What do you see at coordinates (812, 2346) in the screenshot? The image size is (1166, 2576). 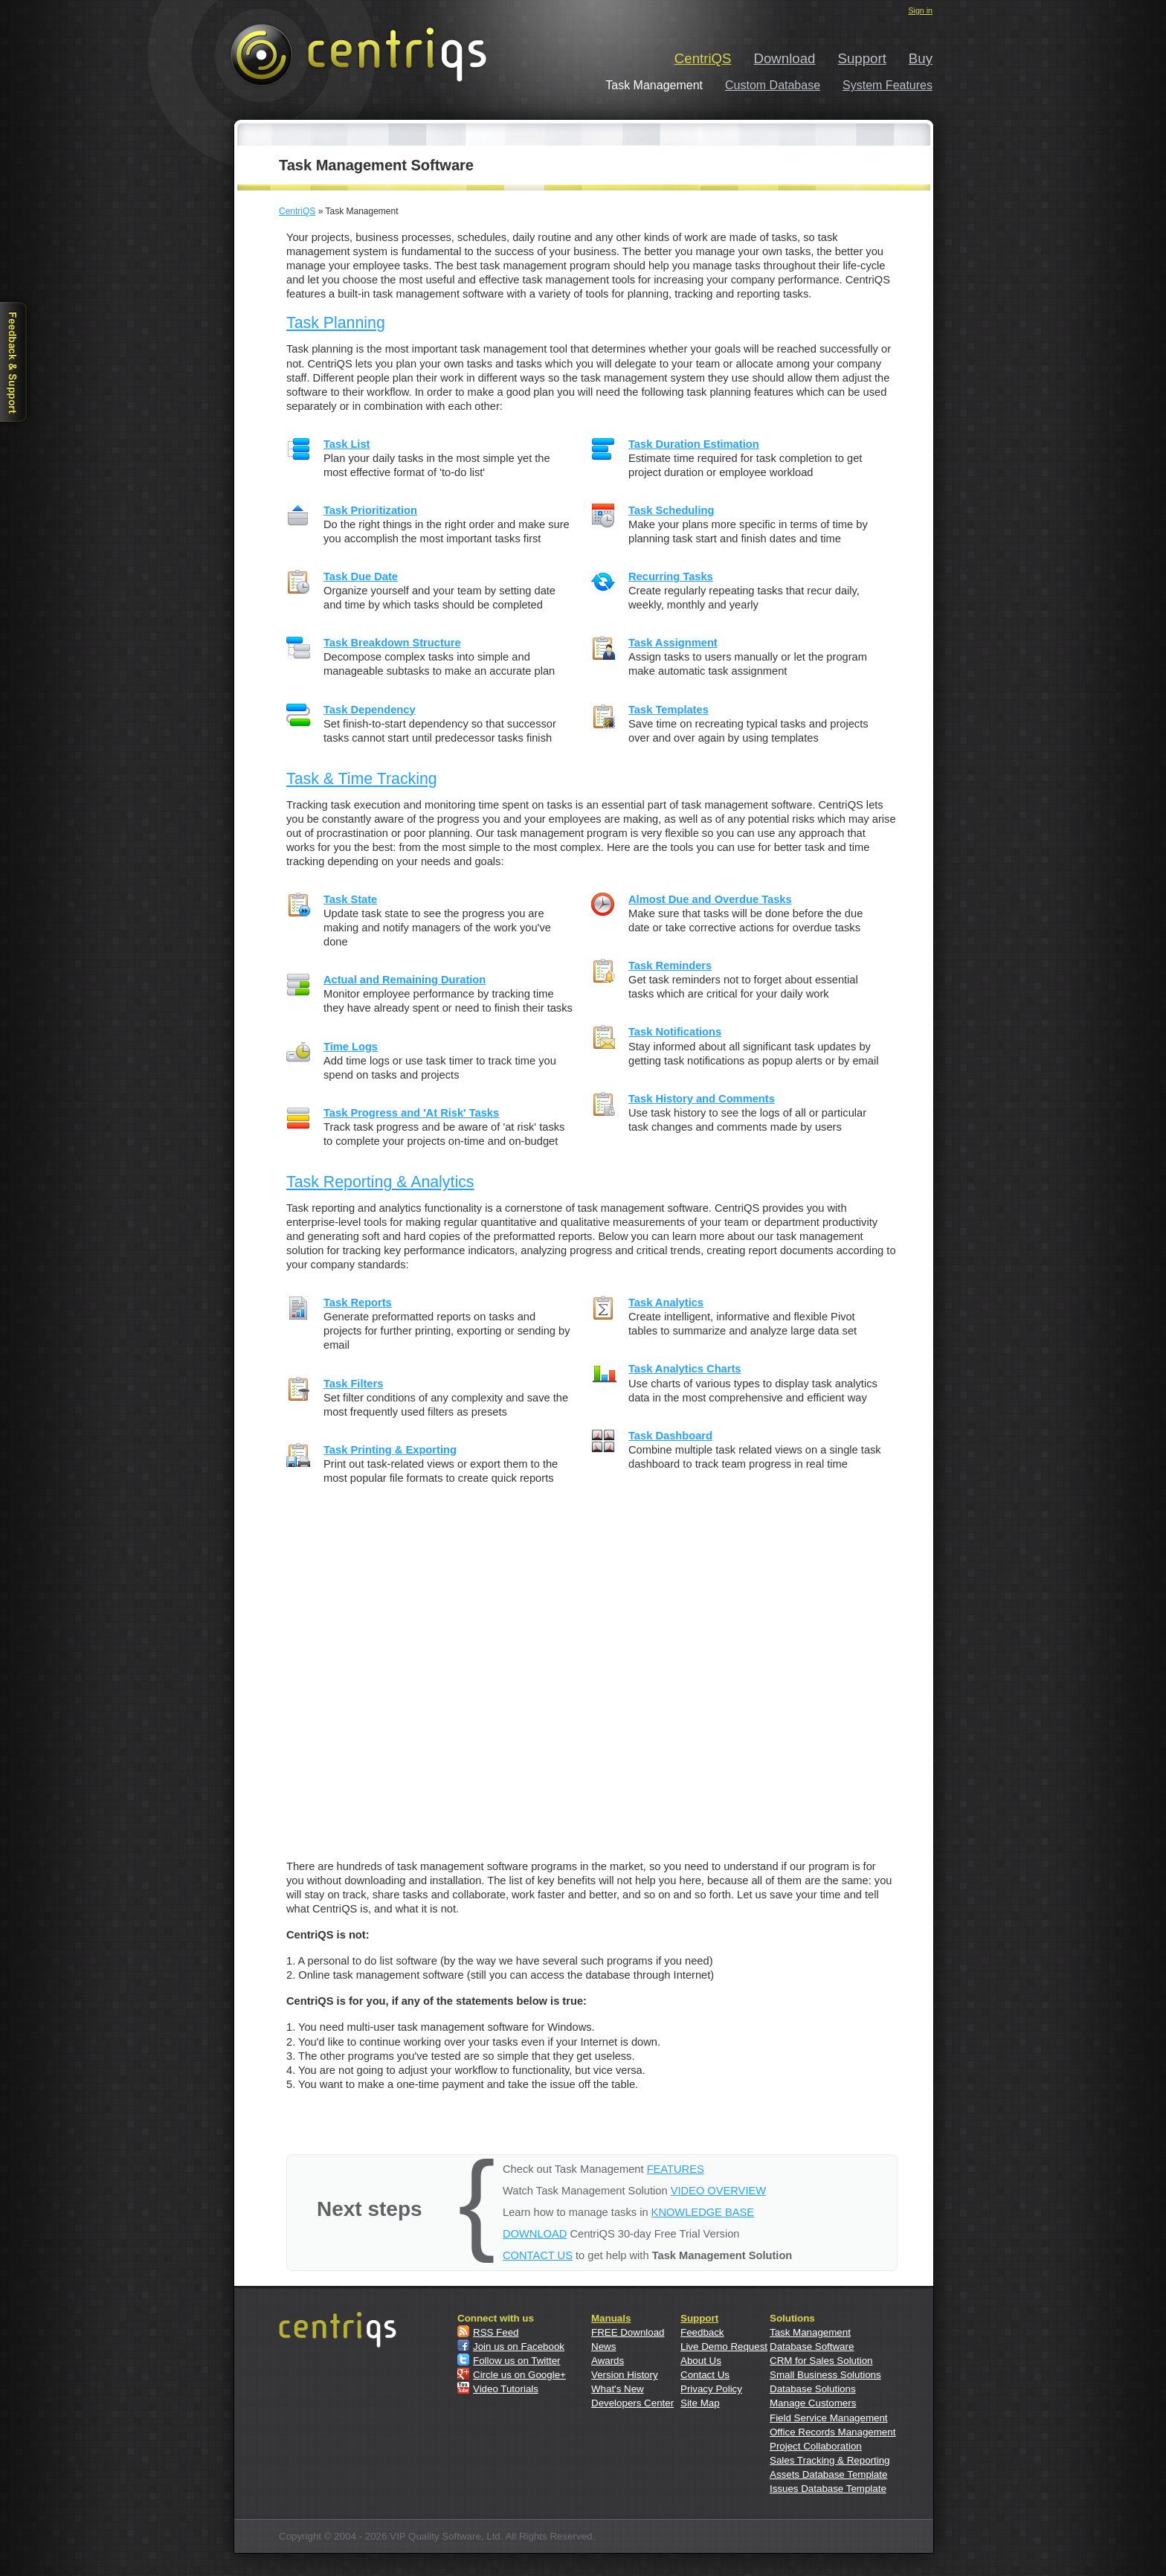 I see `Database Software` at bounding box center [812, 2346].